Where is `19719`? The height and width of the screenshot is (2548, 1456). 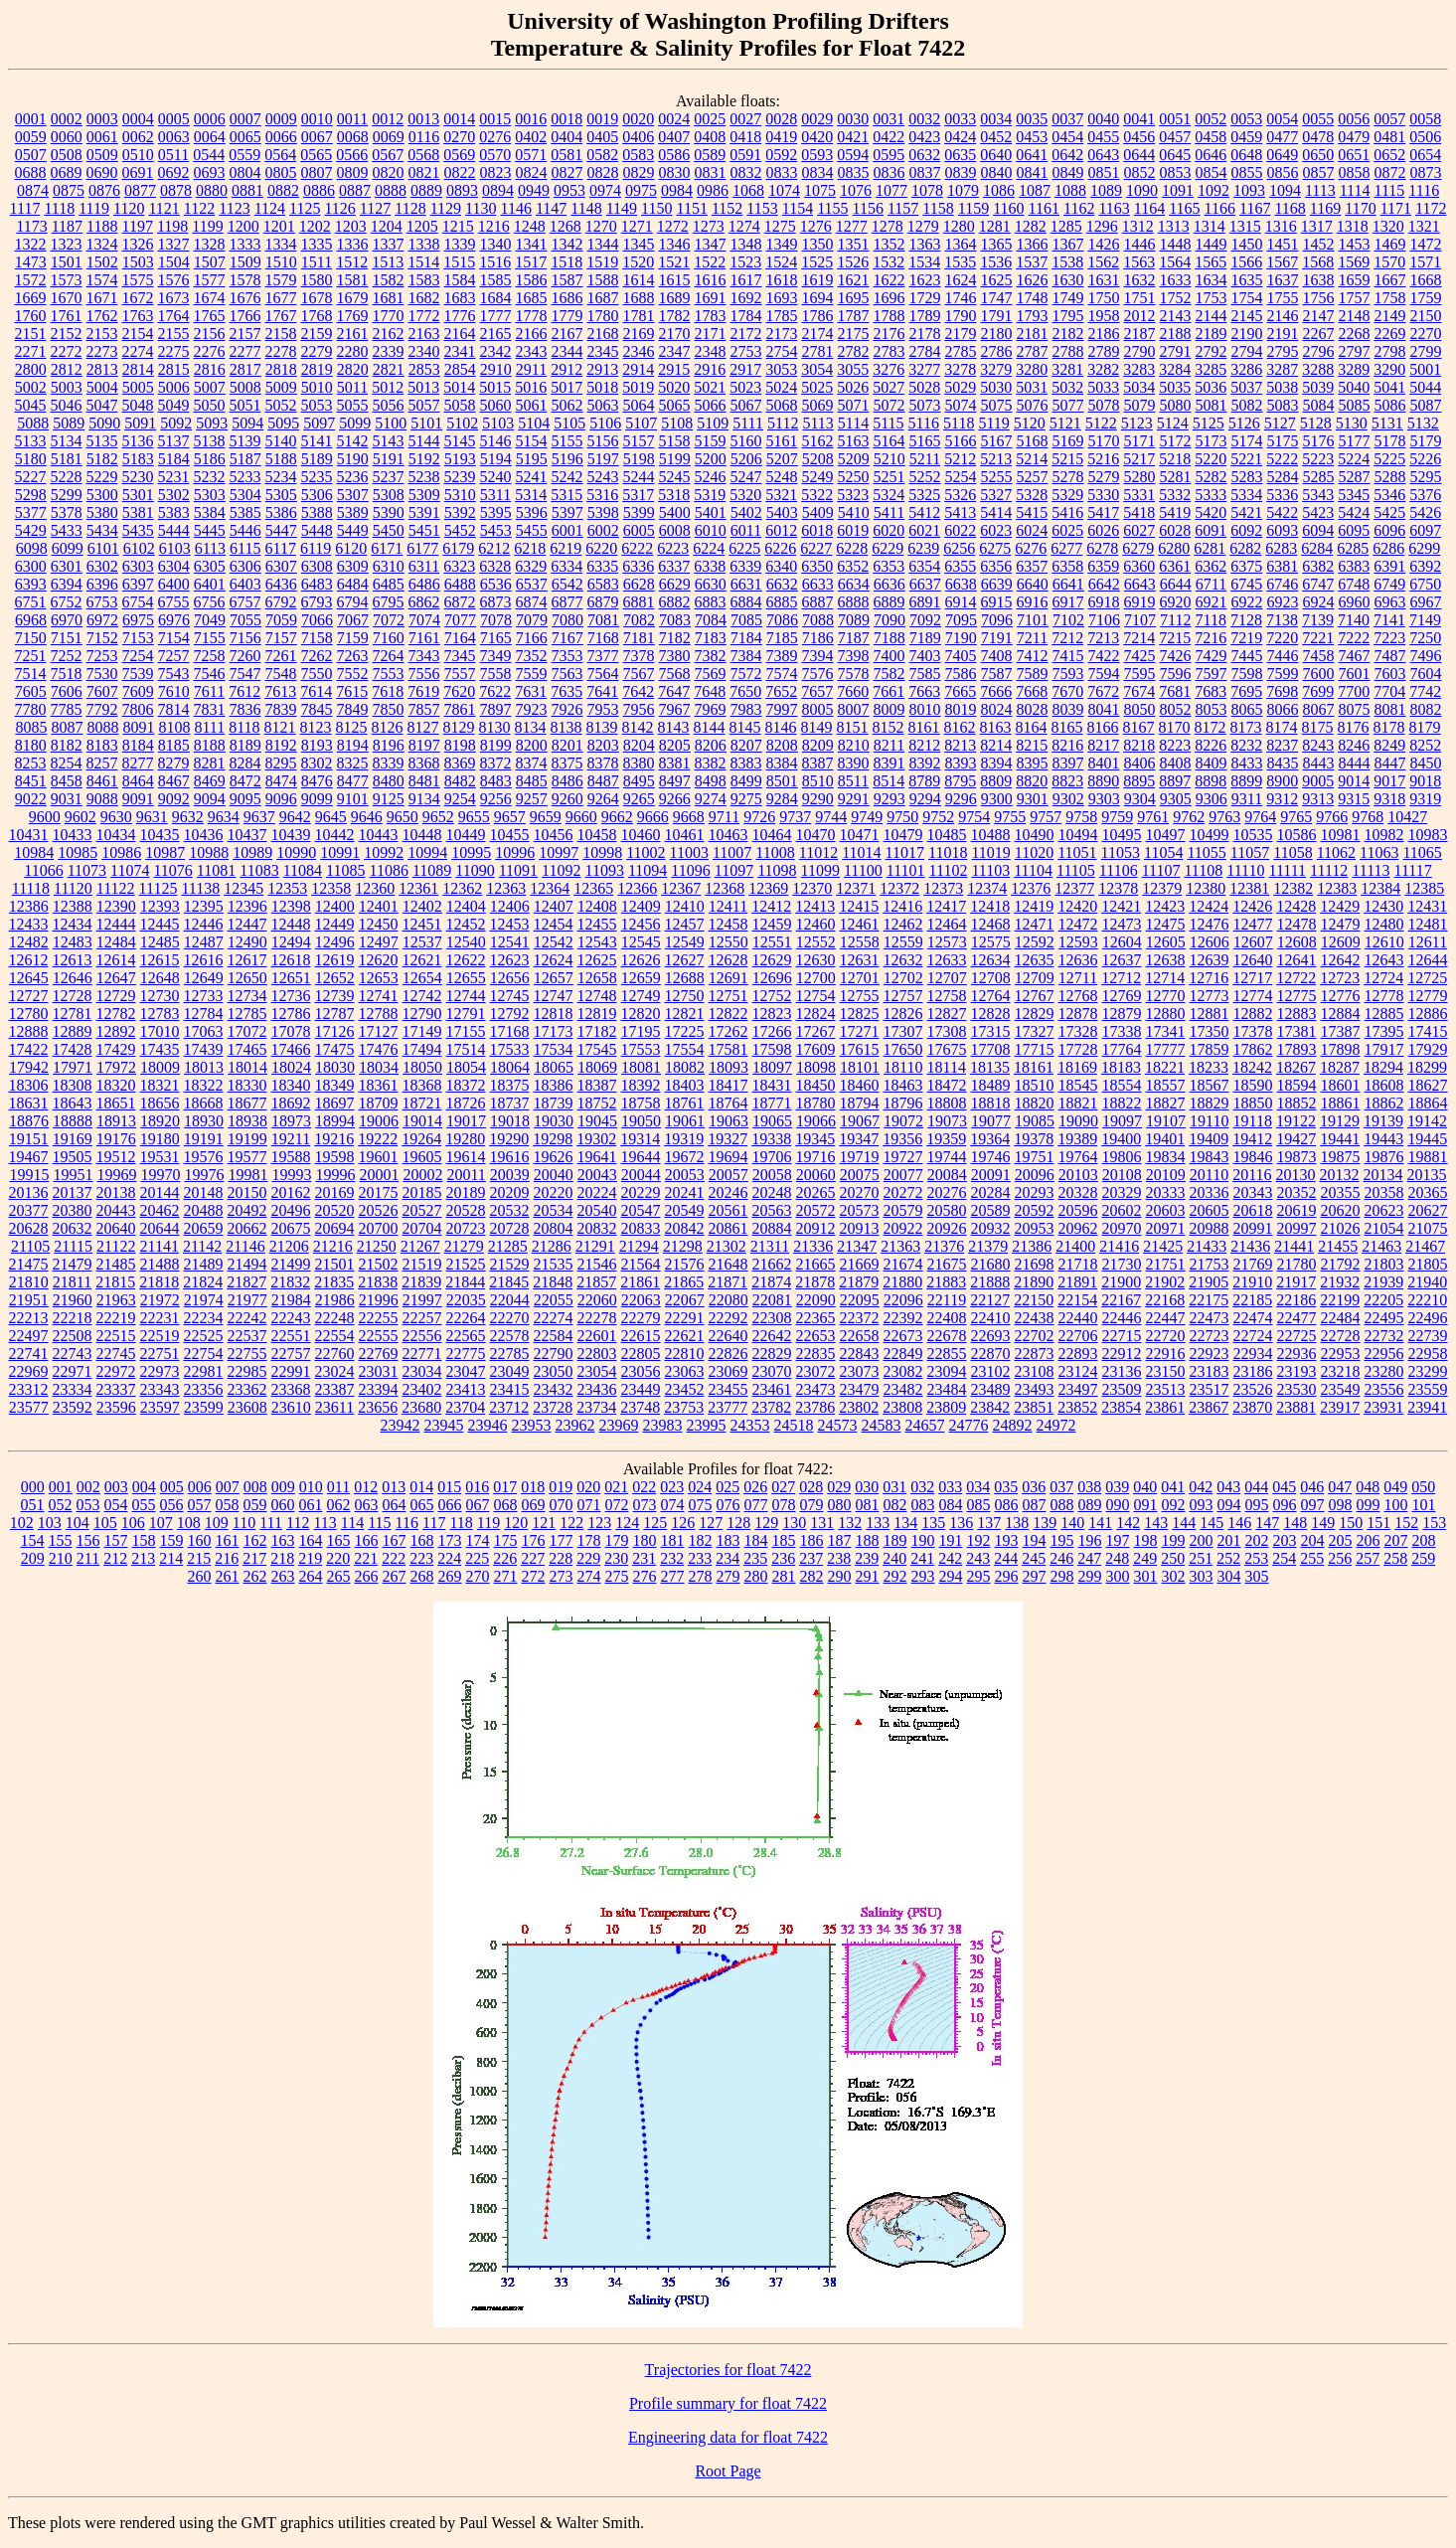
19719 is located at coordinates (860, 1156).